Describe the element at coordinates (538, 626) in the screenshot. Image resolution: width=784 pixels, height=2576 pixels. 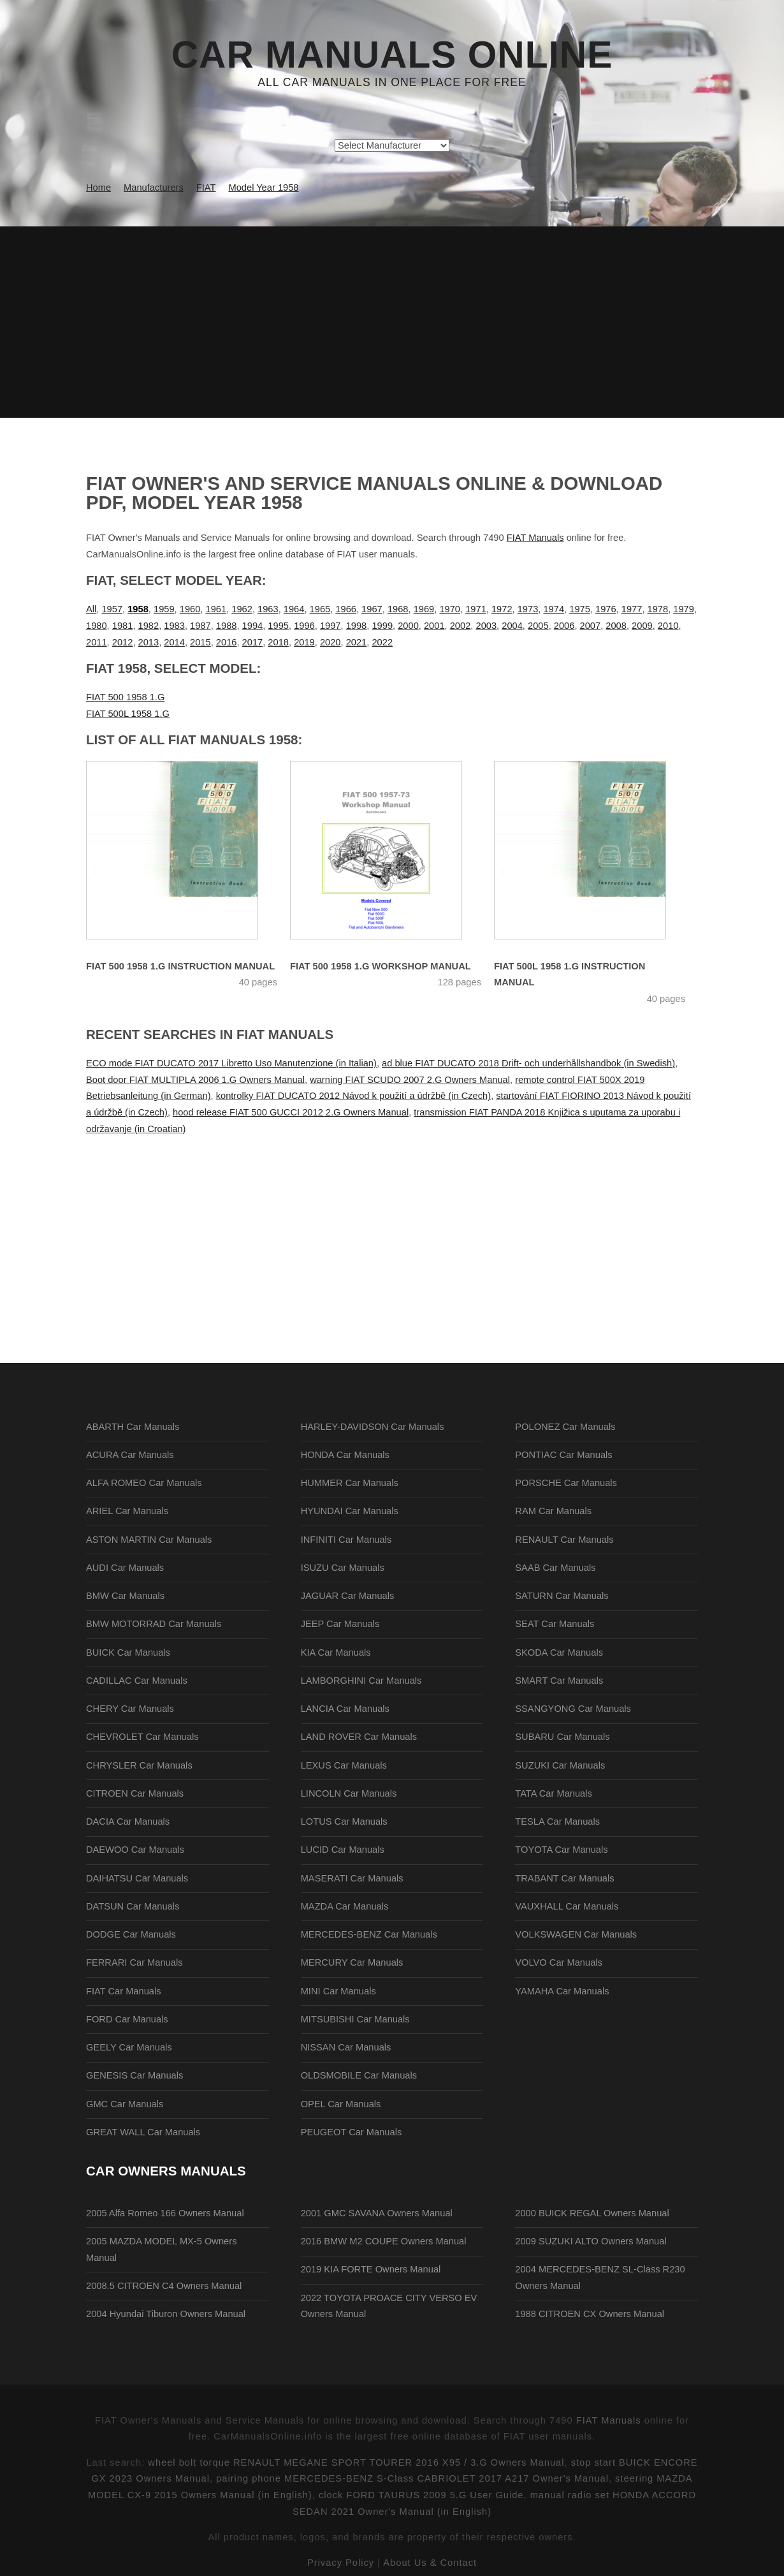
I see `2005` at that location.